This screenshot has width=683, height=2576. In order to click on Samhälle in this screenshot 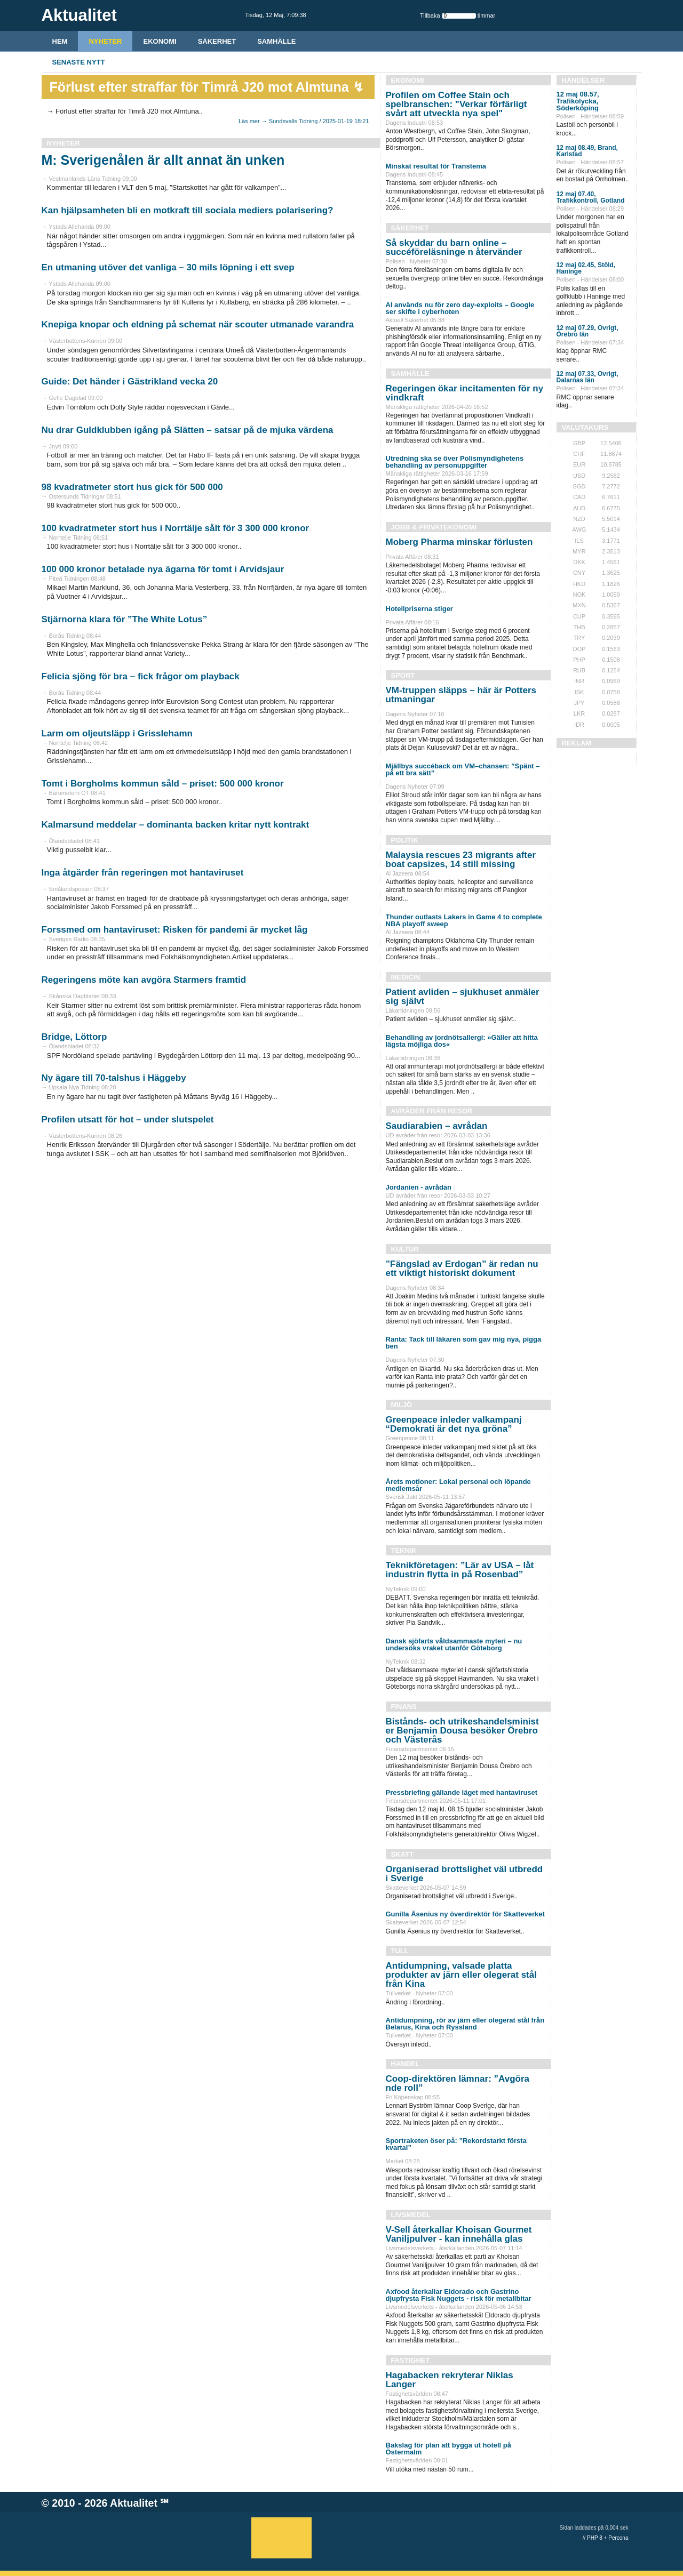, I will do `click(276, 41)`.